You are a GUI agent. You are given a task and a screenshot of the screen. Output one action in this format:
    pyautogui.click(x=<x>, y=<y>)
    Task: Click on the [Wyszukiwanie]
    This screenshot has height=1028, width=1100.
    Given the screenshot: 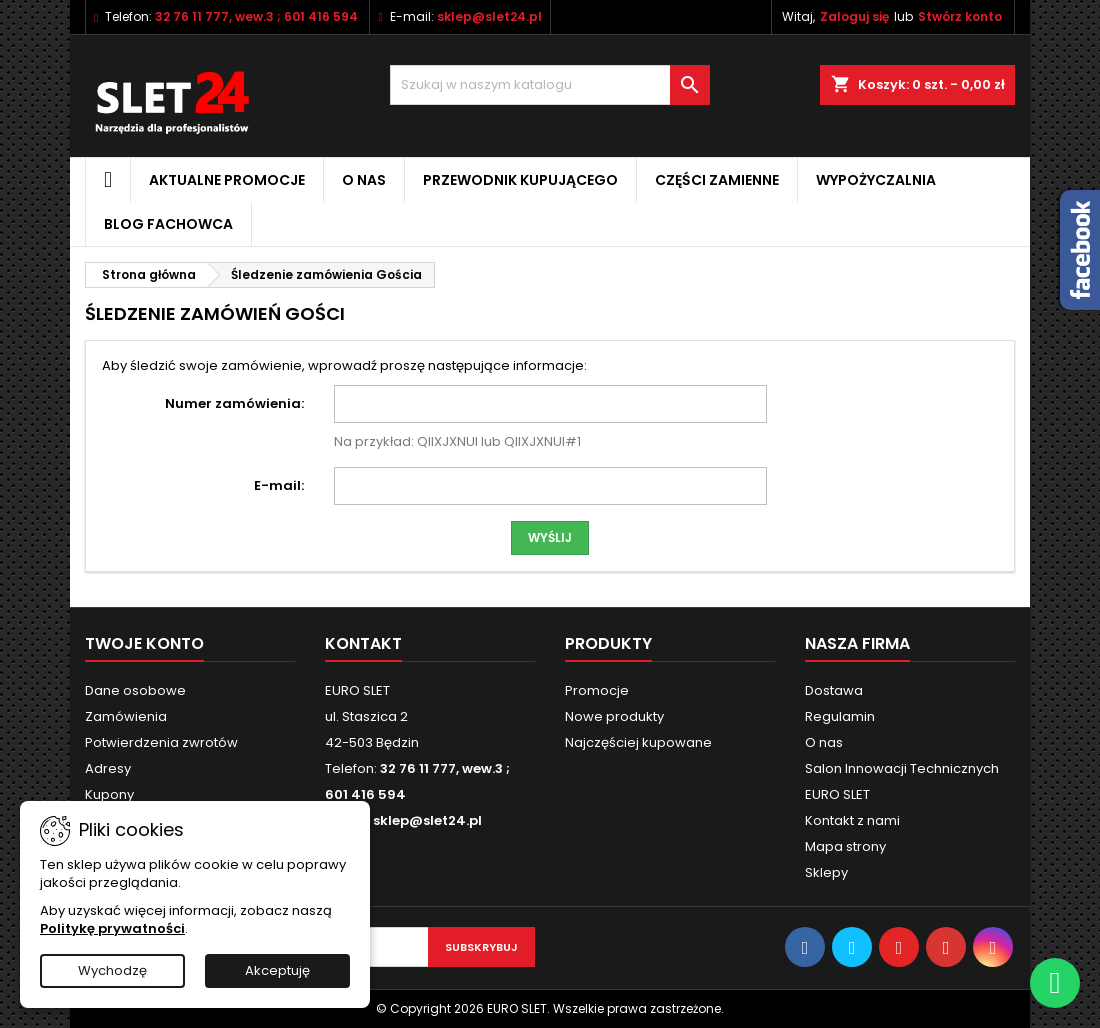 What is the action you would take?
    pyautogui.click(x=550, y=85)
    